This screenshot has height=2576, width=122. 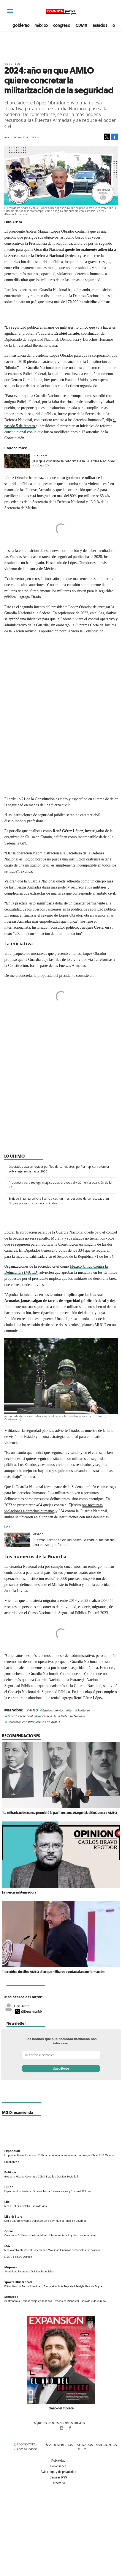 I want to click on Reformas constitucionales de AMLO, so click(x=33, y=1722).